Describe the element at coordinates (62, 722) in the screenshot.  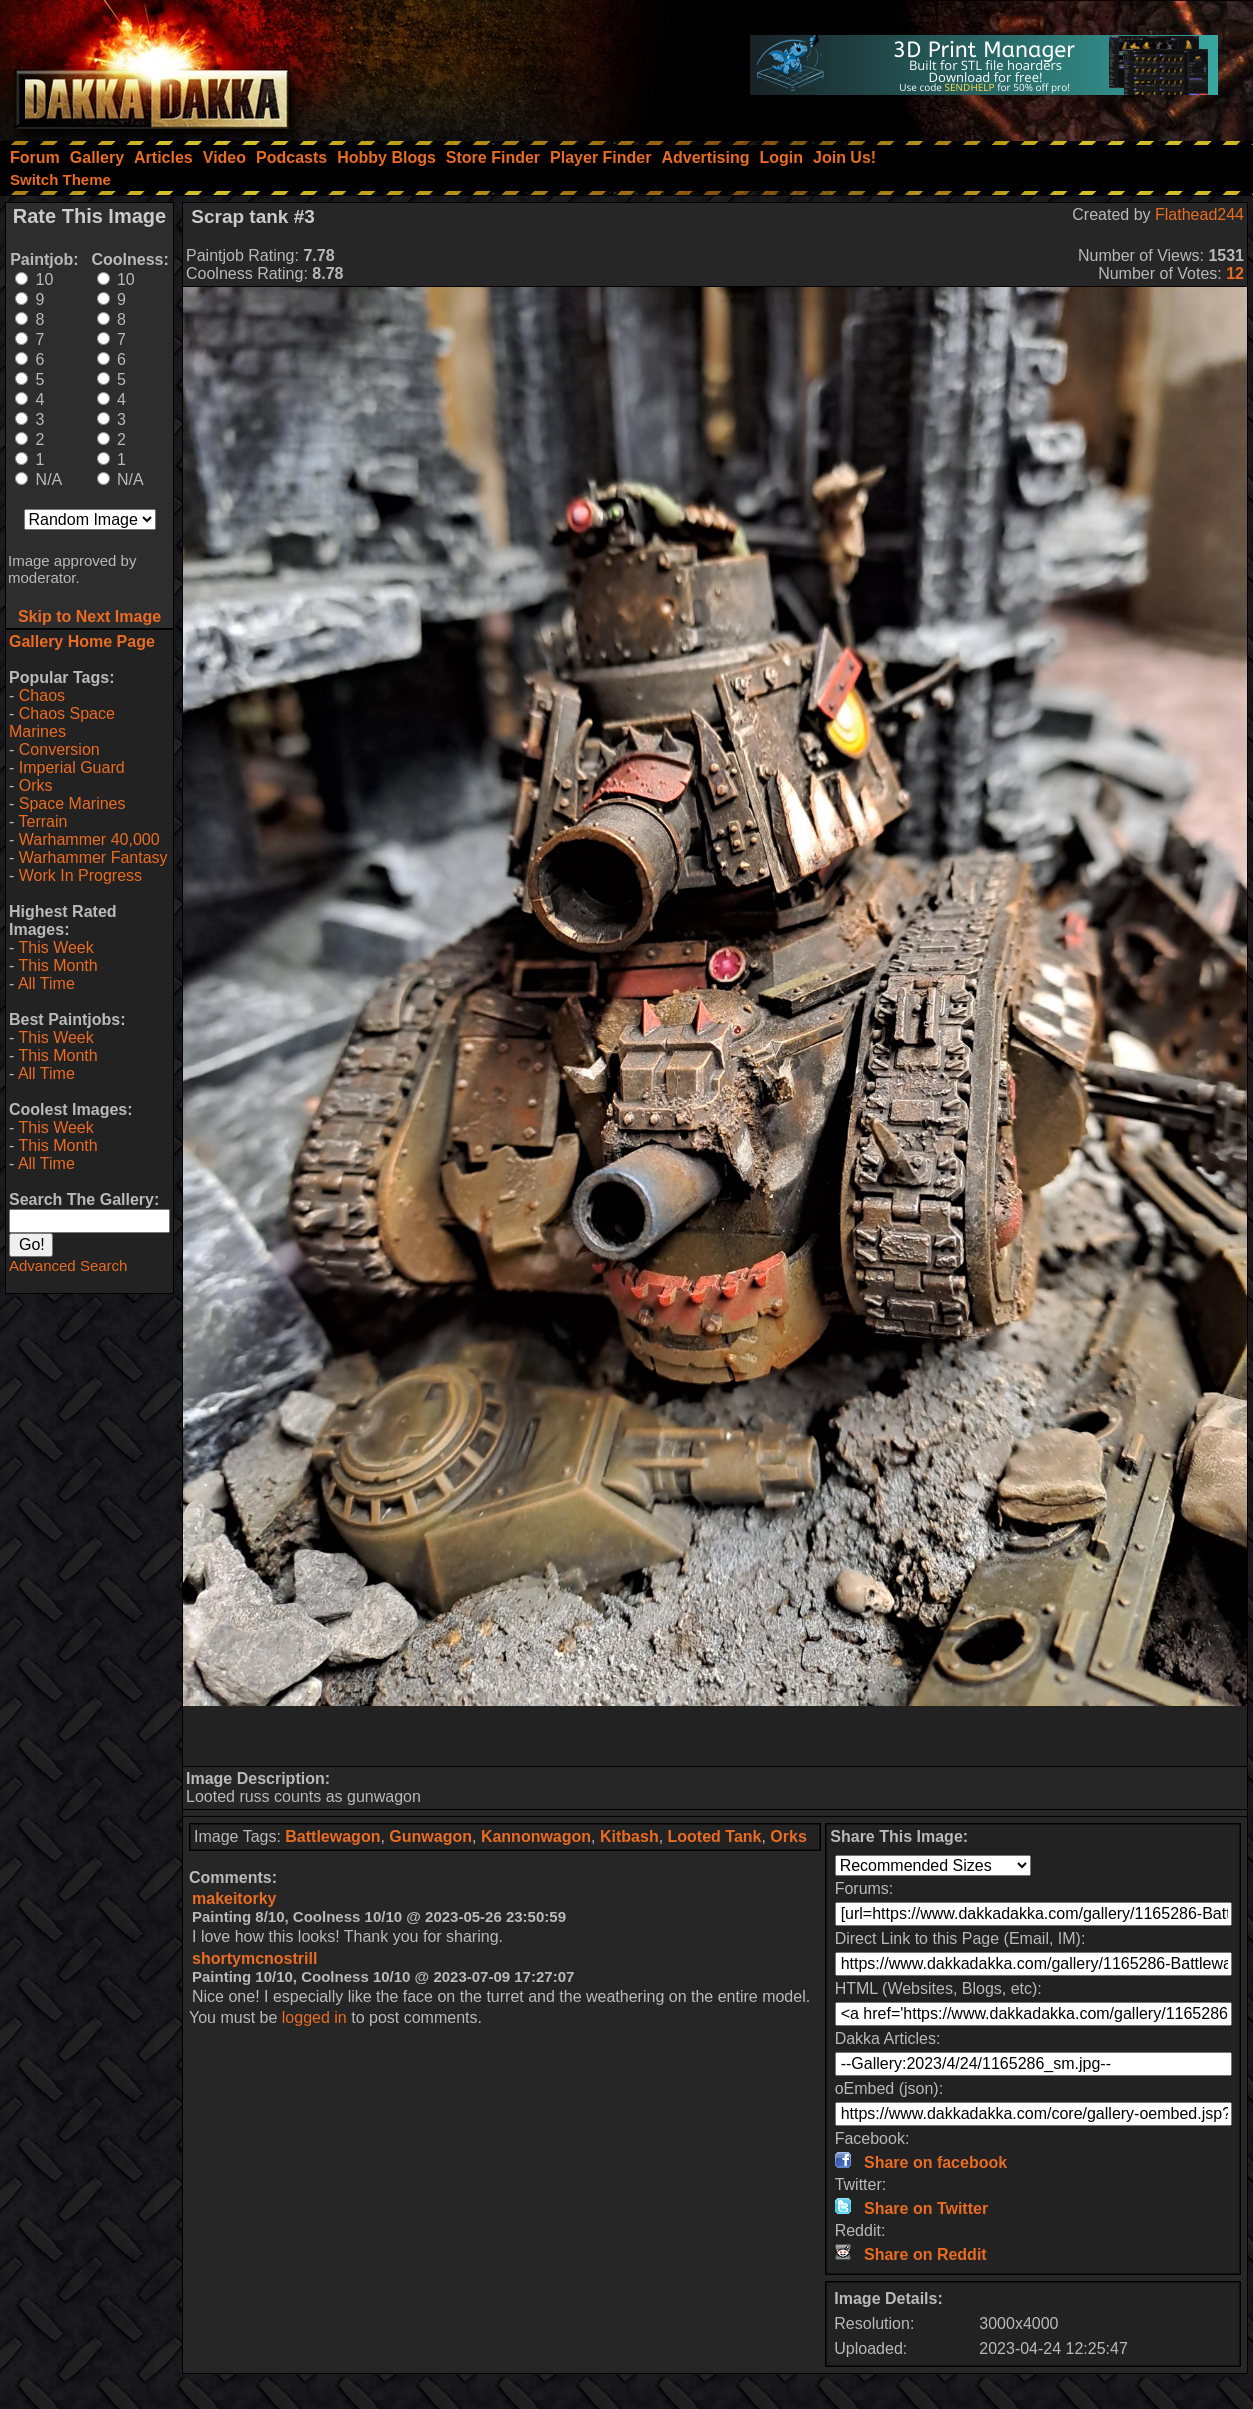
I see `Chaos Space Marines` at that location.